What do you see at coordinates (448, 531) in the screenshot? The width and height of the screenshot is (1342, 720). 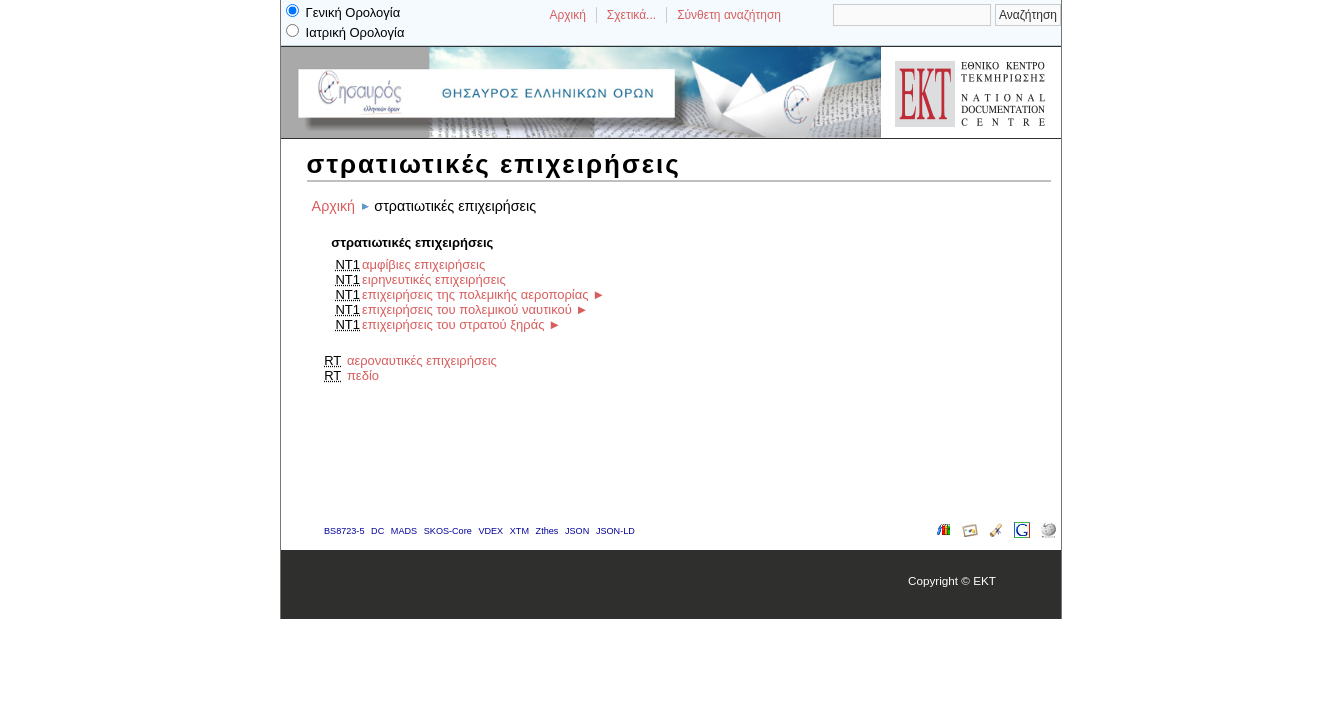 I see `SKOS-Core` at bounding box center [448, 531].